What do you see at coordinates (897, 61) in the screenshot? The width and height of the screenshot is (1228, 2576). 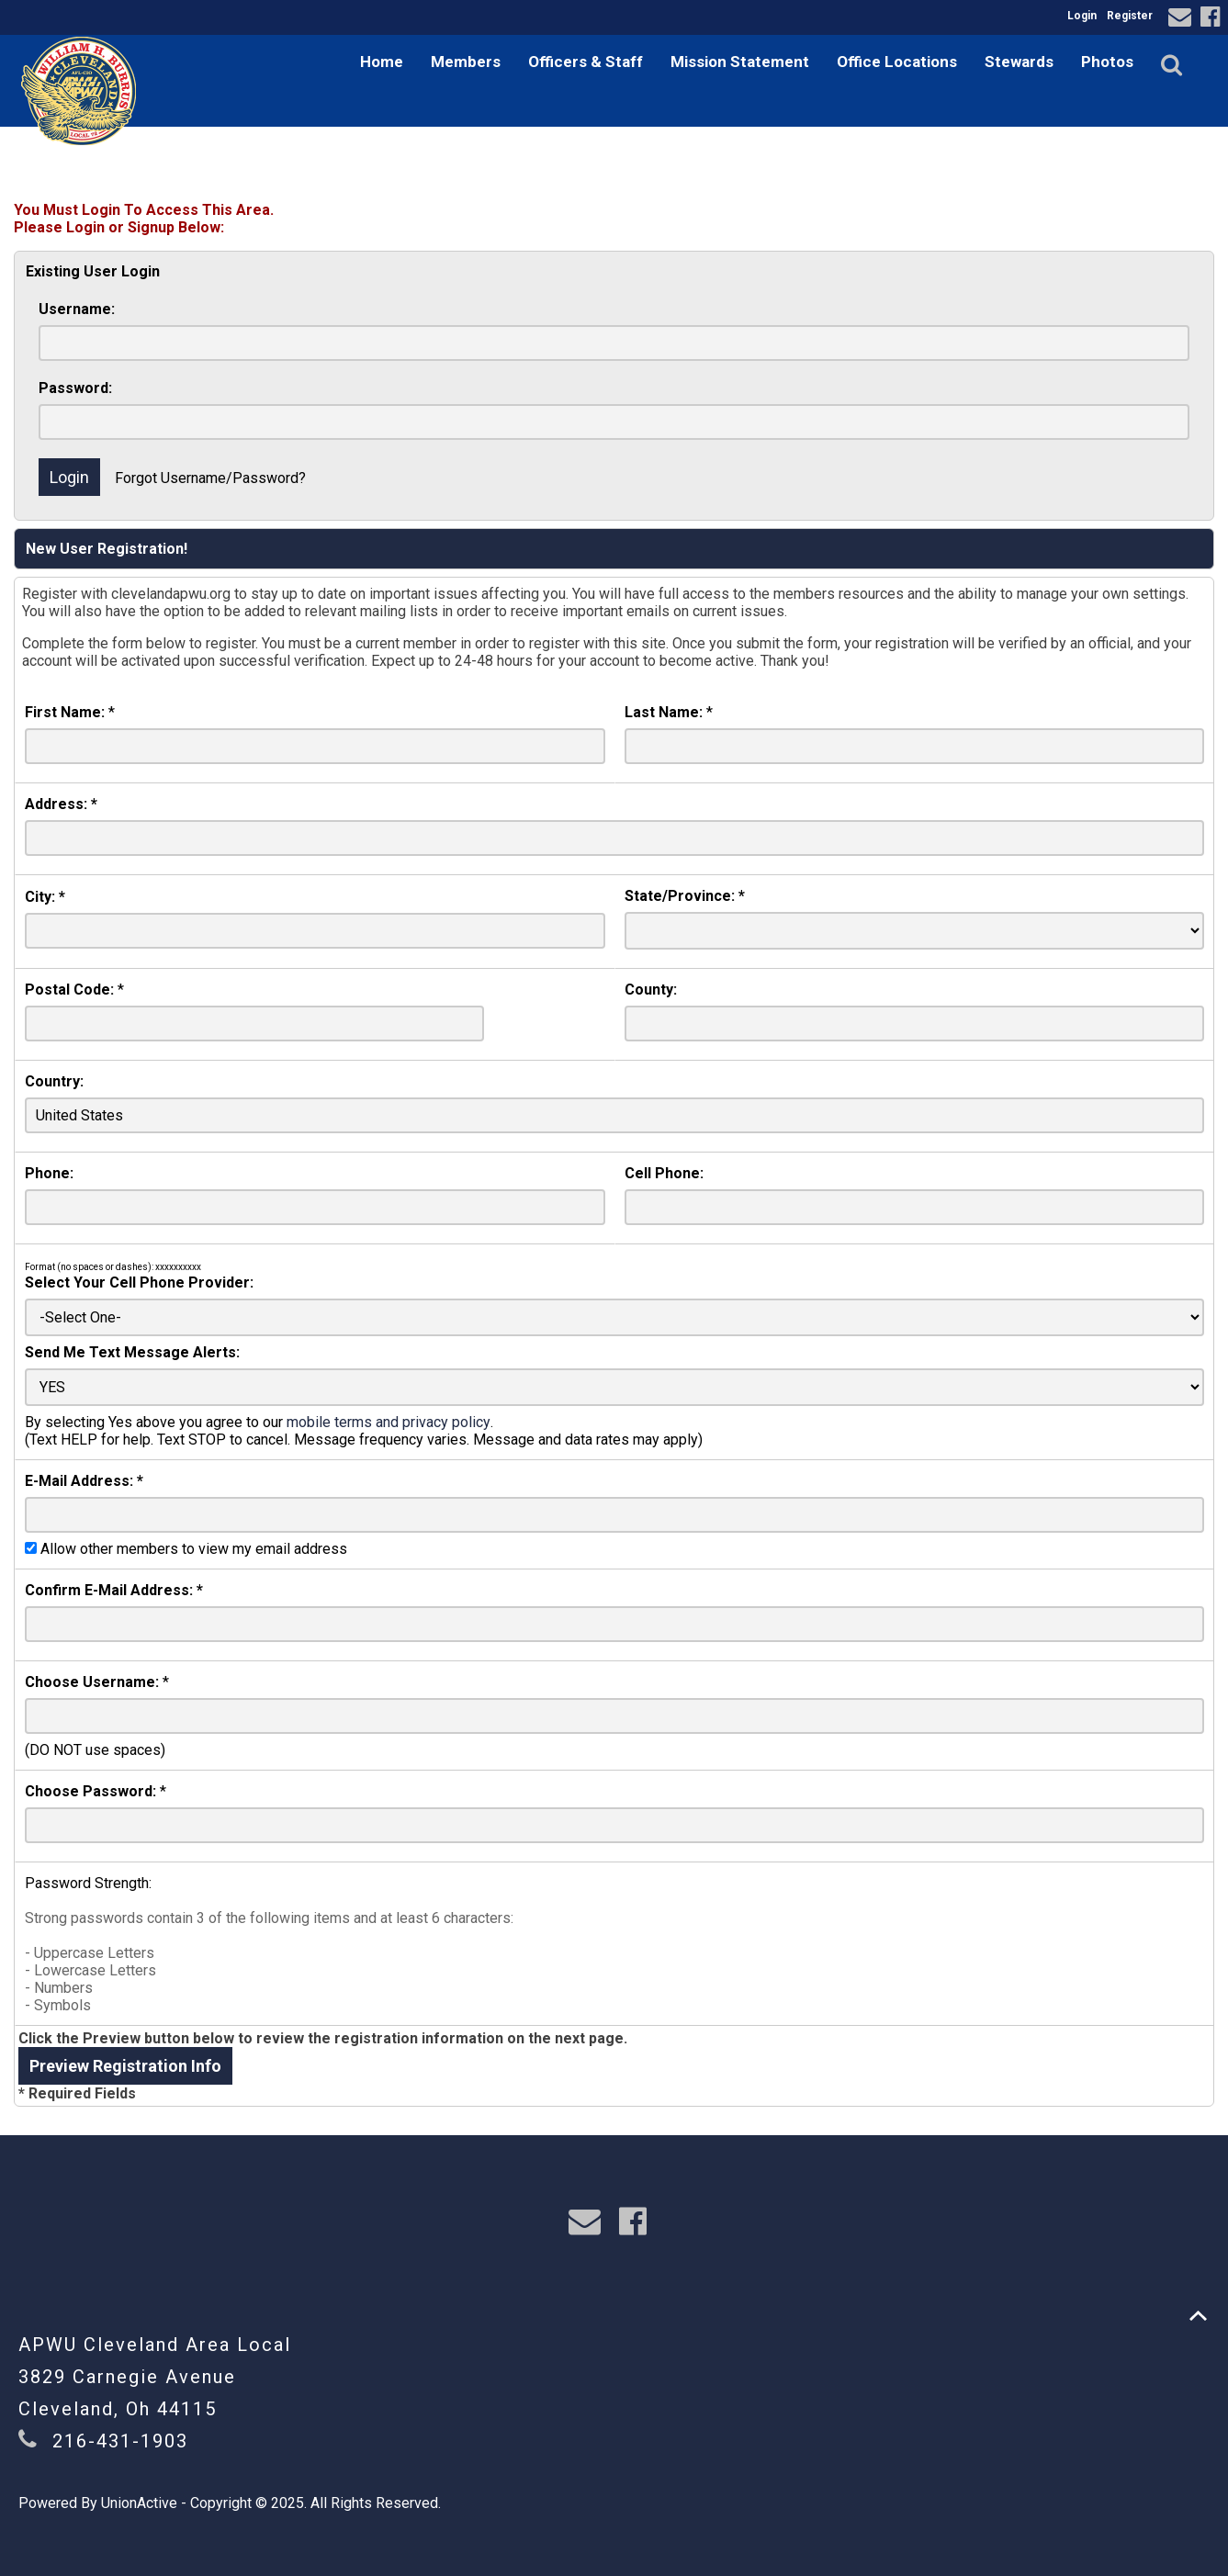 I see `Office Locations` at bounding box center [897, 61].